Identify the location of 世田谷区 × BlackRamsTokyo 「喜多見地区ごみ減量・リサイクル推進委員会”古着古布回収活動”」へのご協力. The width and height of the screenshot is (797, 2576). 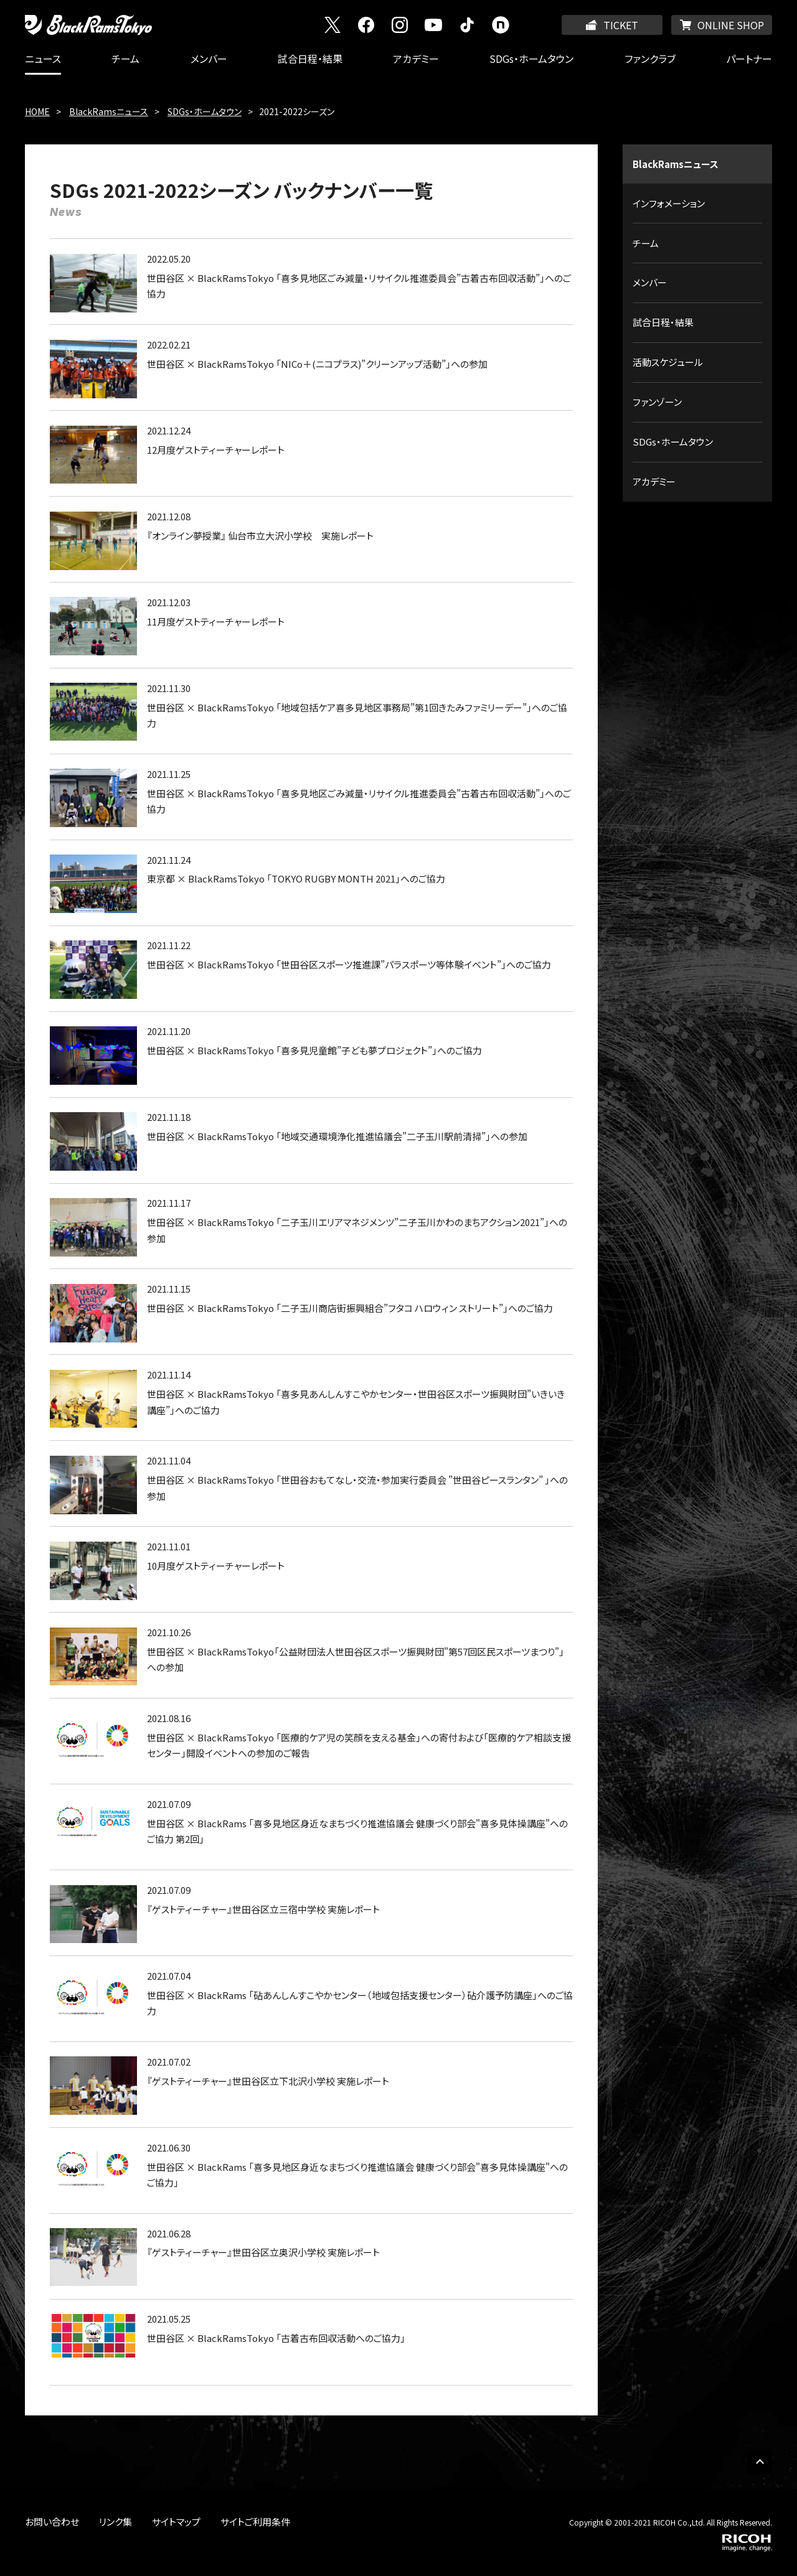
(359, 286).